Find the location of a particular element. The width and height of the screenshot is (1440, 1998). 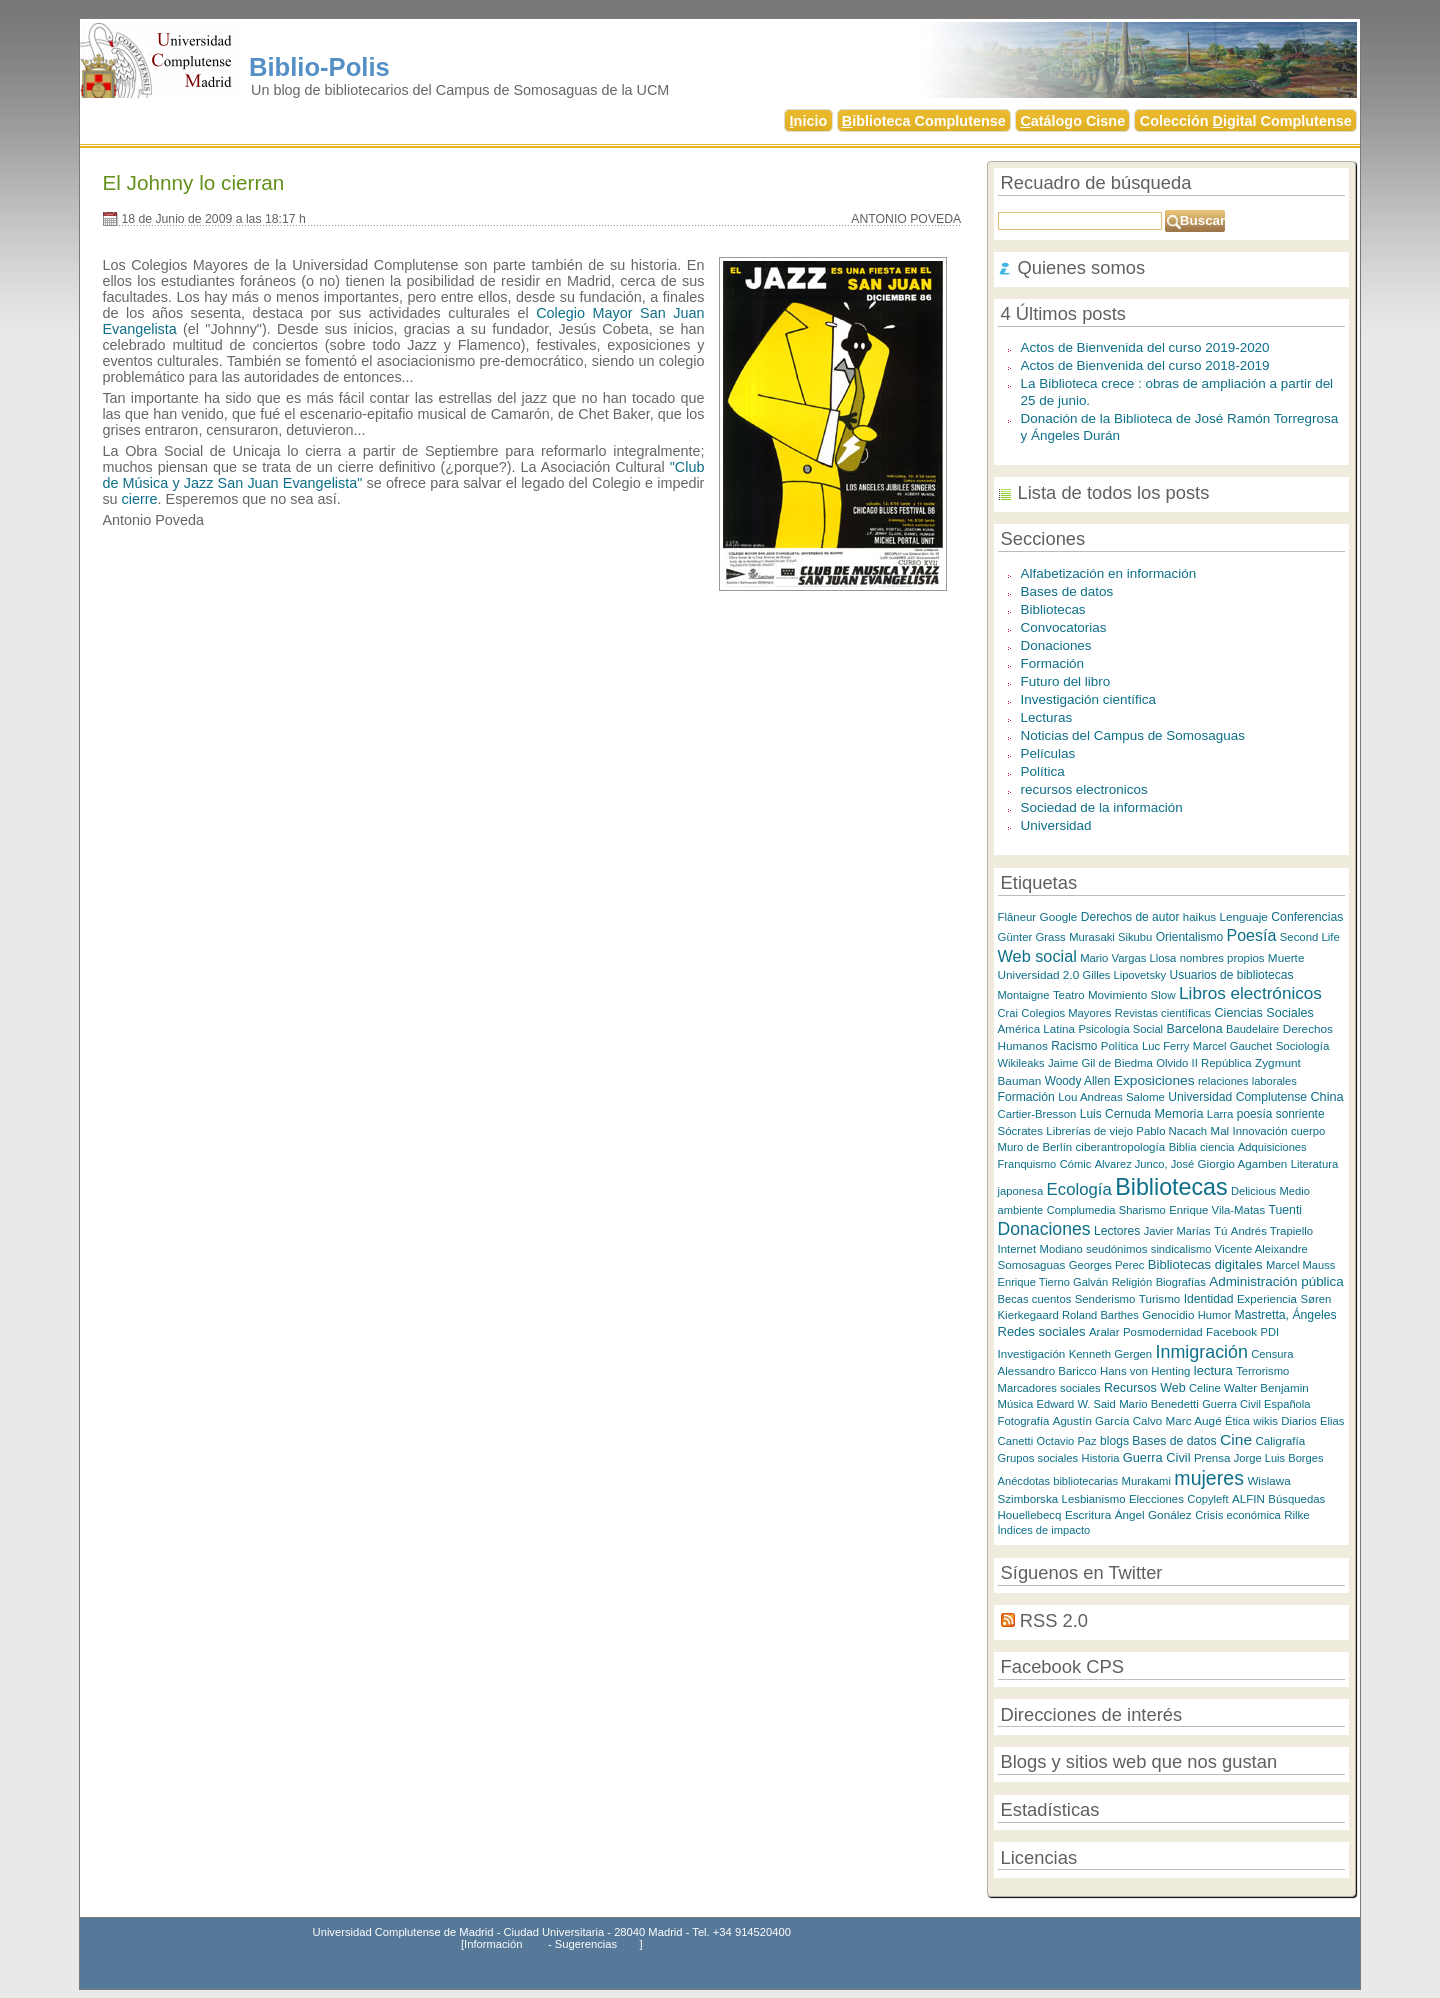

Noticias del Campus de Somosaguas is located at coordinates (1133, 735).